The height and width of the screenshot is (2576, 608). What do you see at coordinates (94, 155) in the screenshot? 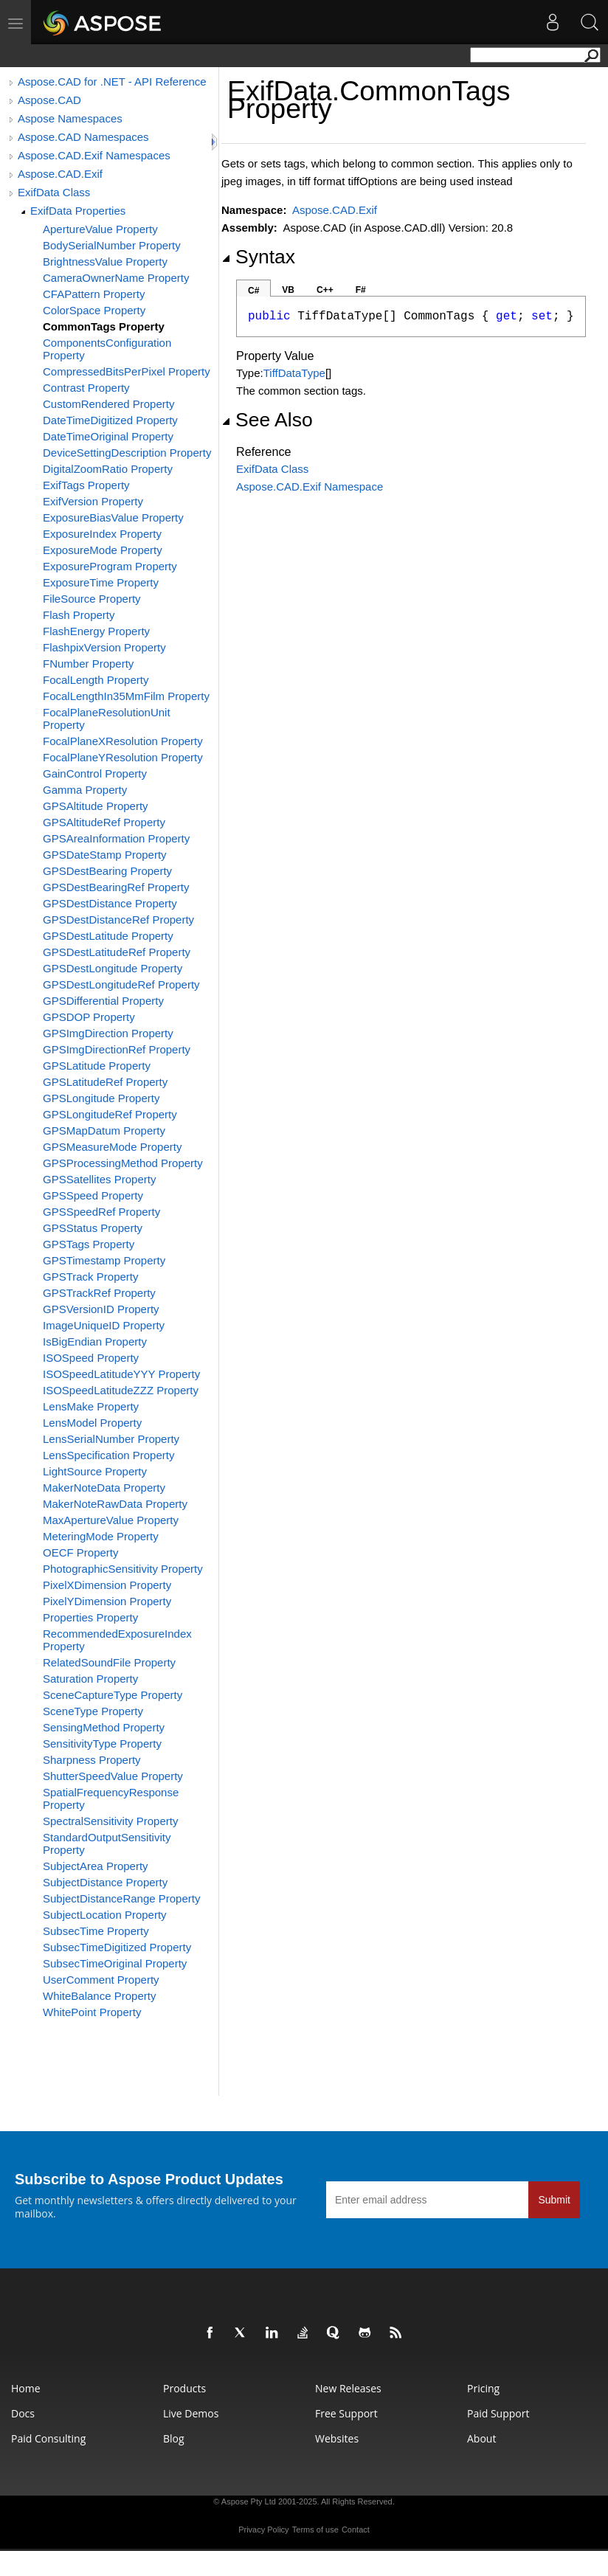
I see `Aspose.CAD.Exif Namespaces` at bounding box center [94, 155].